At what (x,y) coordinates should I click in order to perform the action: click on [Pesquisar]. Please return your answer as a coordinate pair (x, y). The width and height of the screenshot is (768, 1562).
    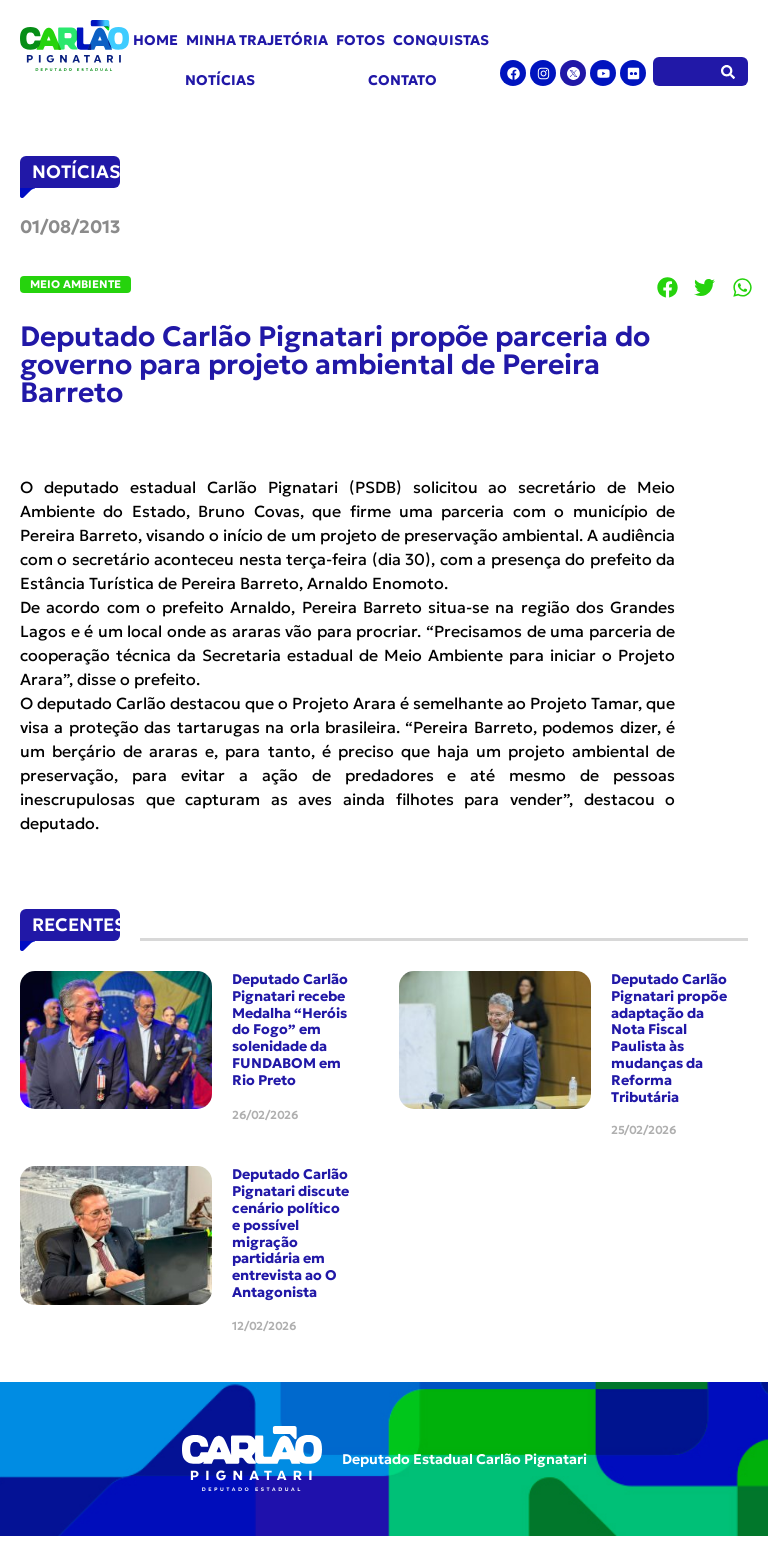
    Looking at the image, I should click on (728, 71).